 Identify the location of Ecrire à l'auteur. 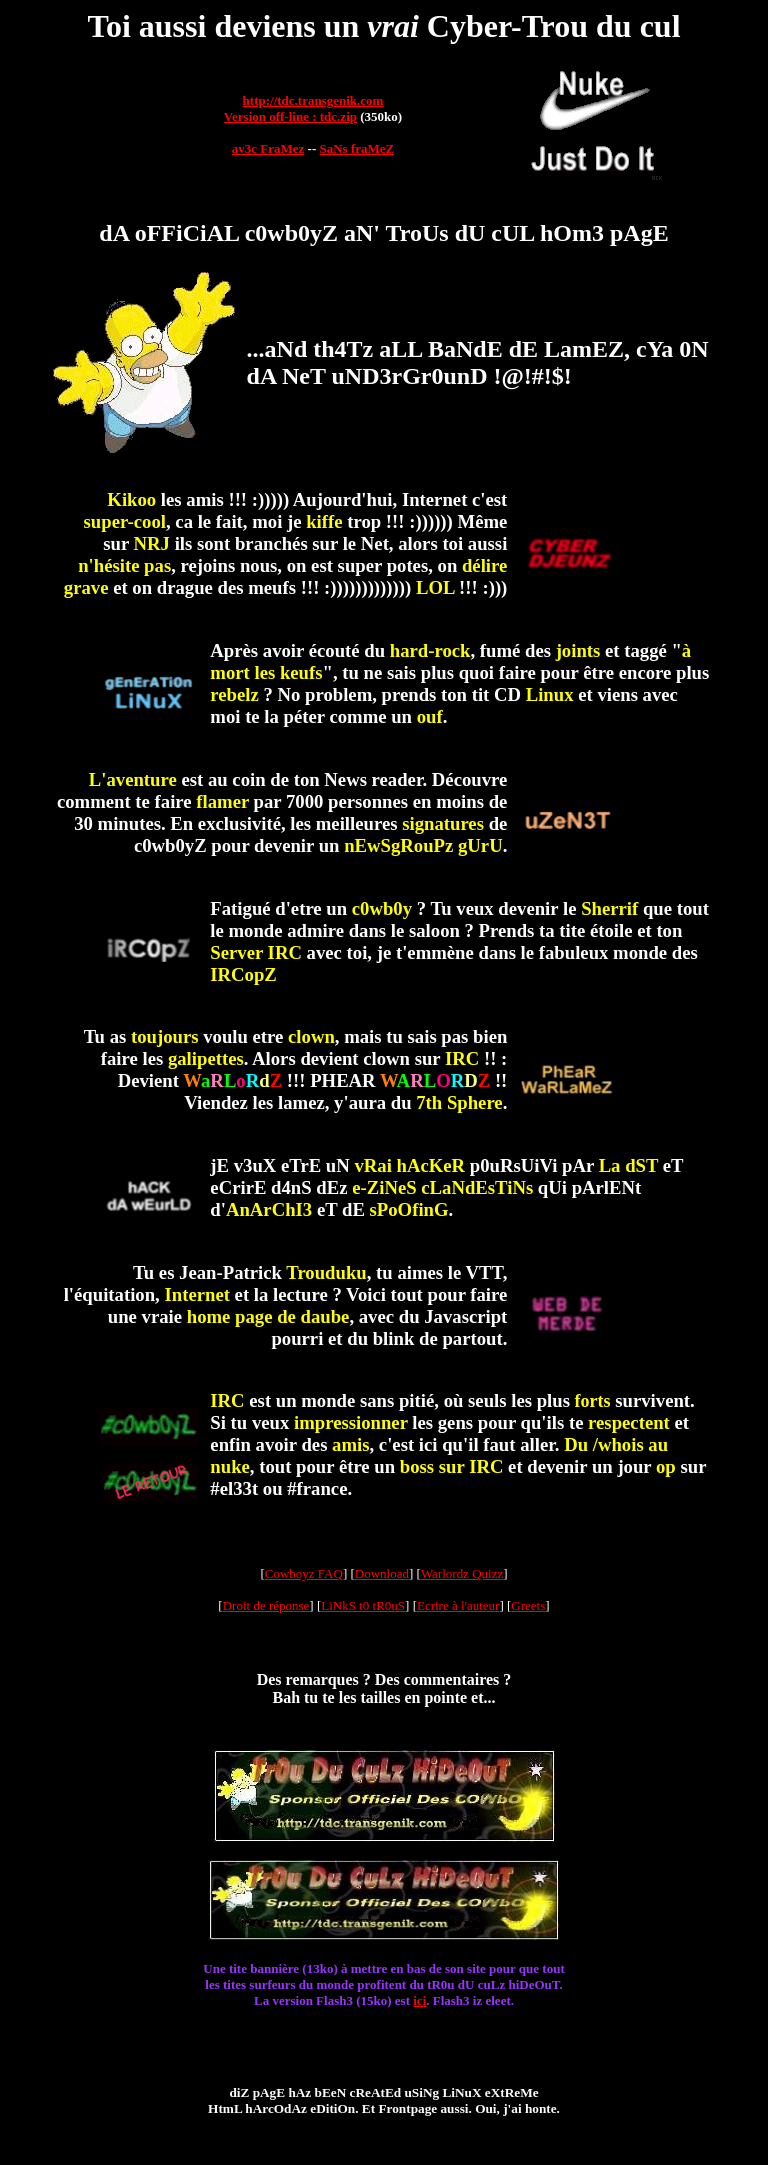
(458, 1605).